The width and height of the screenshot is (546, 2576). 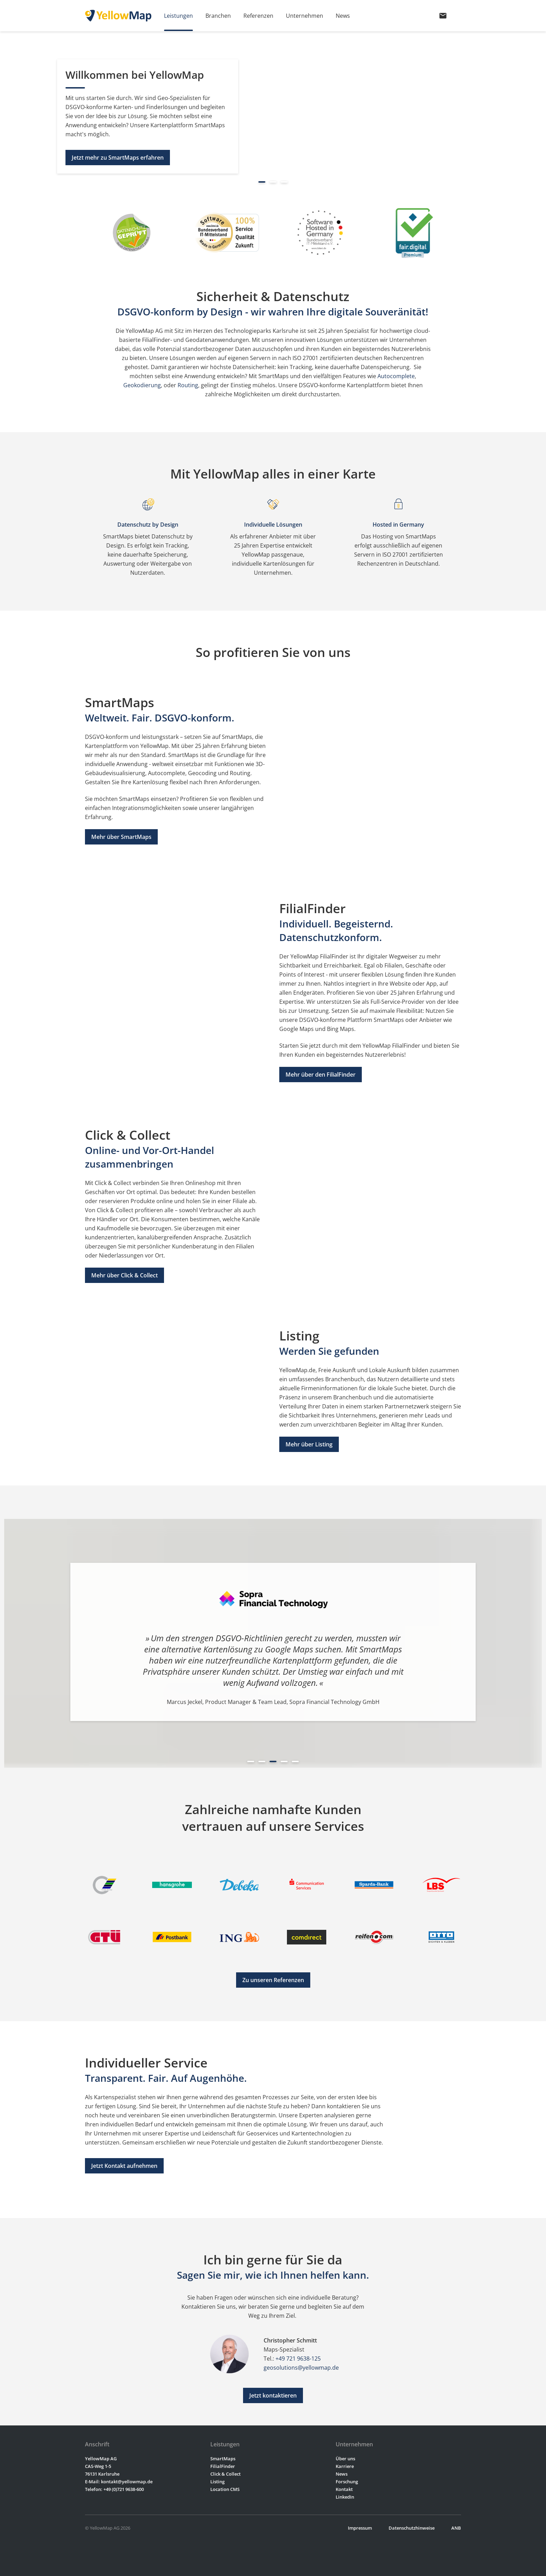 I want to click on mail, so click(x=443, y=16).